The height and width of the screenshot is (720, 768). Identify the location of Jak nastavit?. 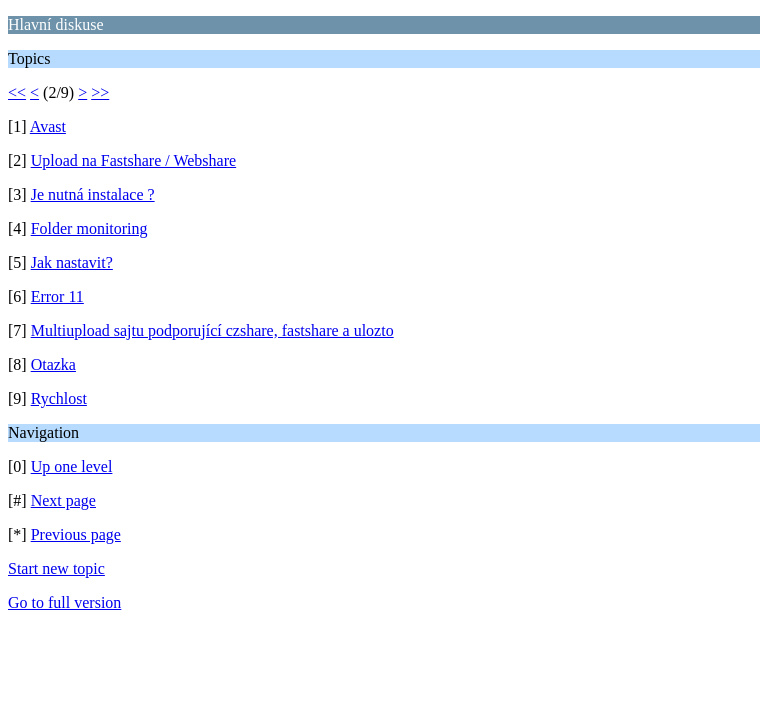
(72, 262).